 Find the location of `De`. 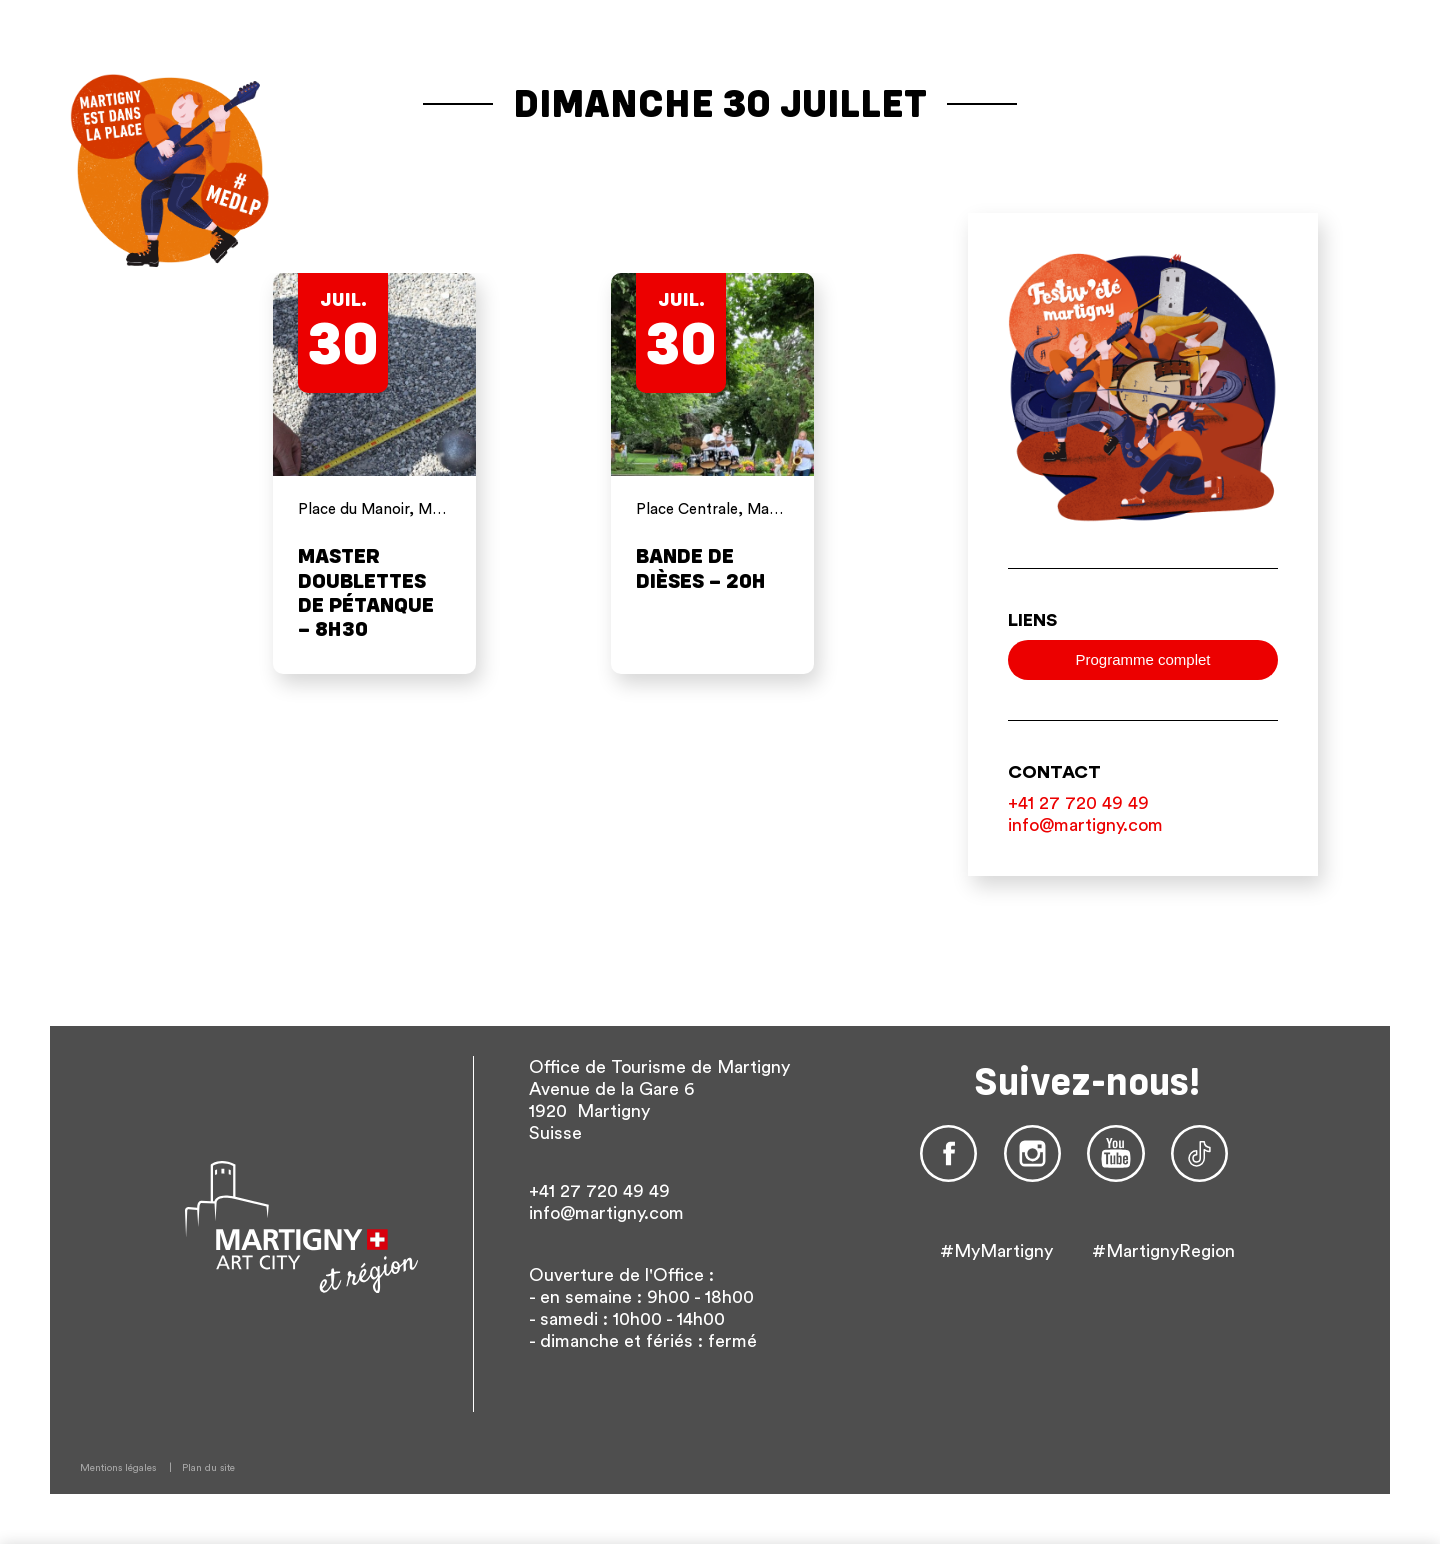

De is located at coordinates (1312, 163).